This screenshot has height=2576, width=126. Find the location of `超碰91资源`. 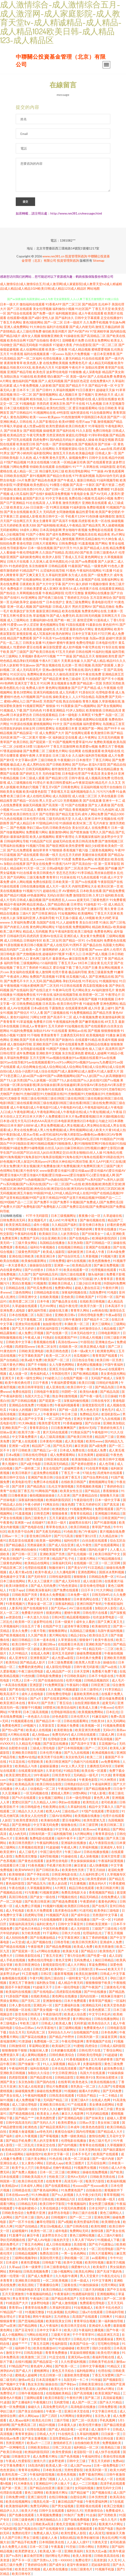

超碰91资源 is located at coordinates (114, 638).